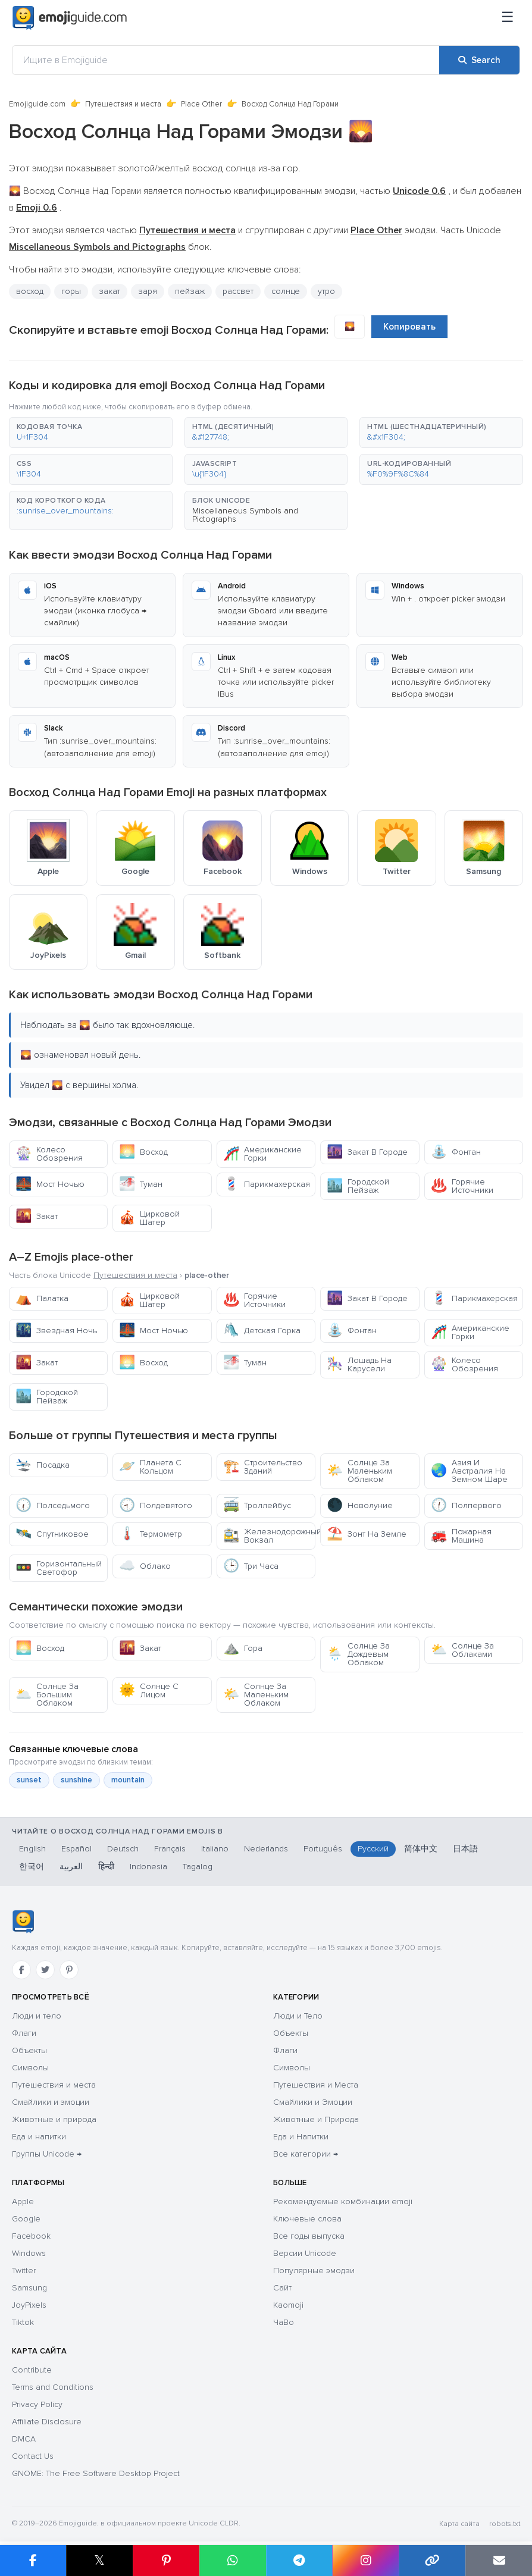  What do you see at coordinates (242, 1648) in the screenshot?
I see `Гора` at bounding box center [242, 1648].